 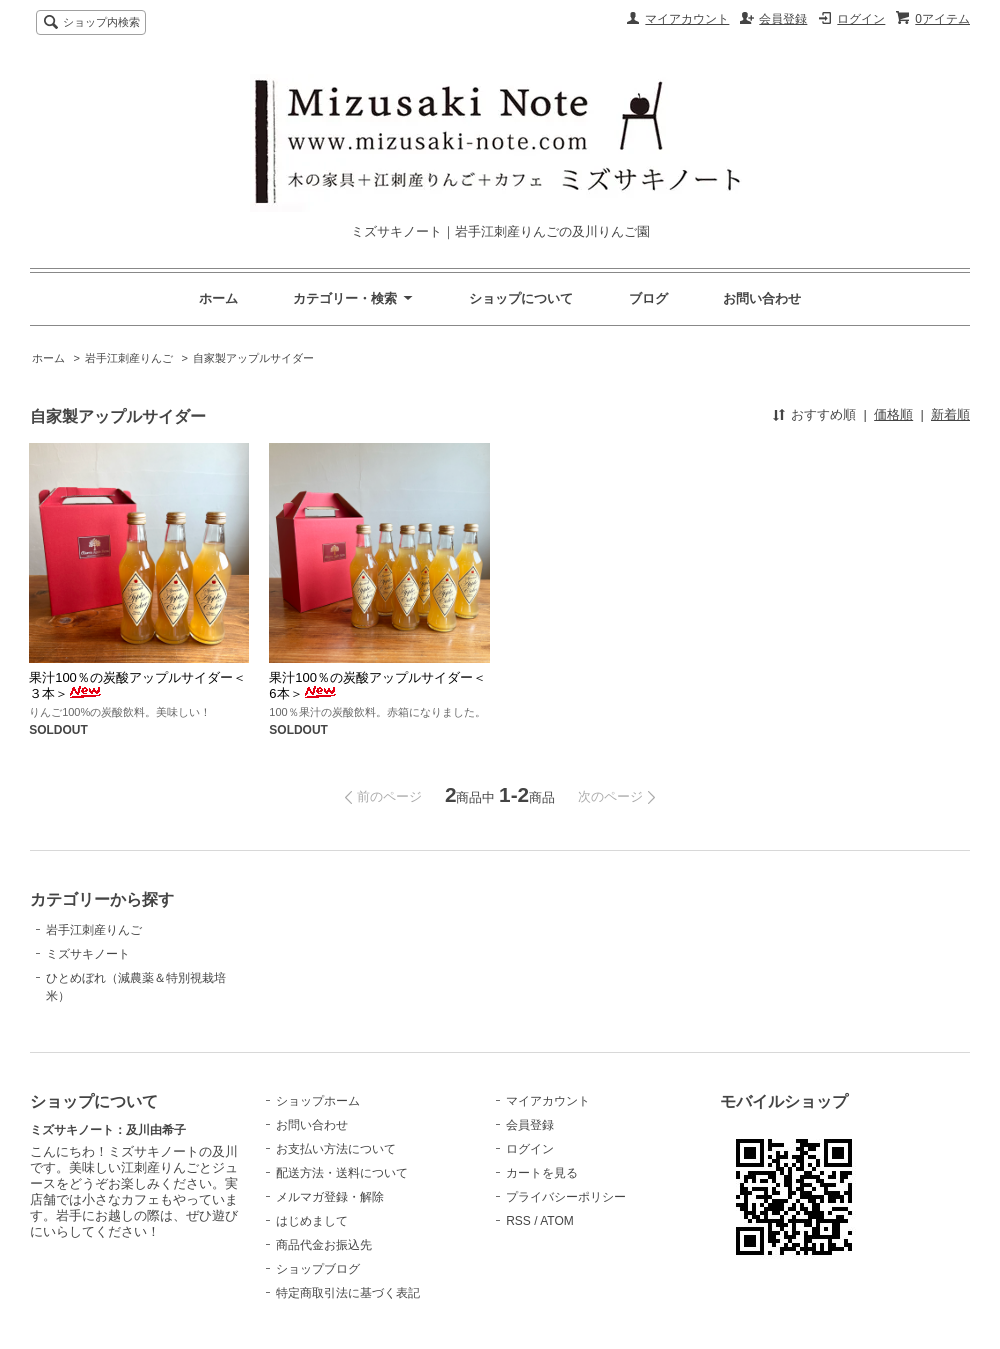 What do you see at coordinates (557, 1221) in the screenshot?
I see `ATOM` at bounding box center [557, 1221].